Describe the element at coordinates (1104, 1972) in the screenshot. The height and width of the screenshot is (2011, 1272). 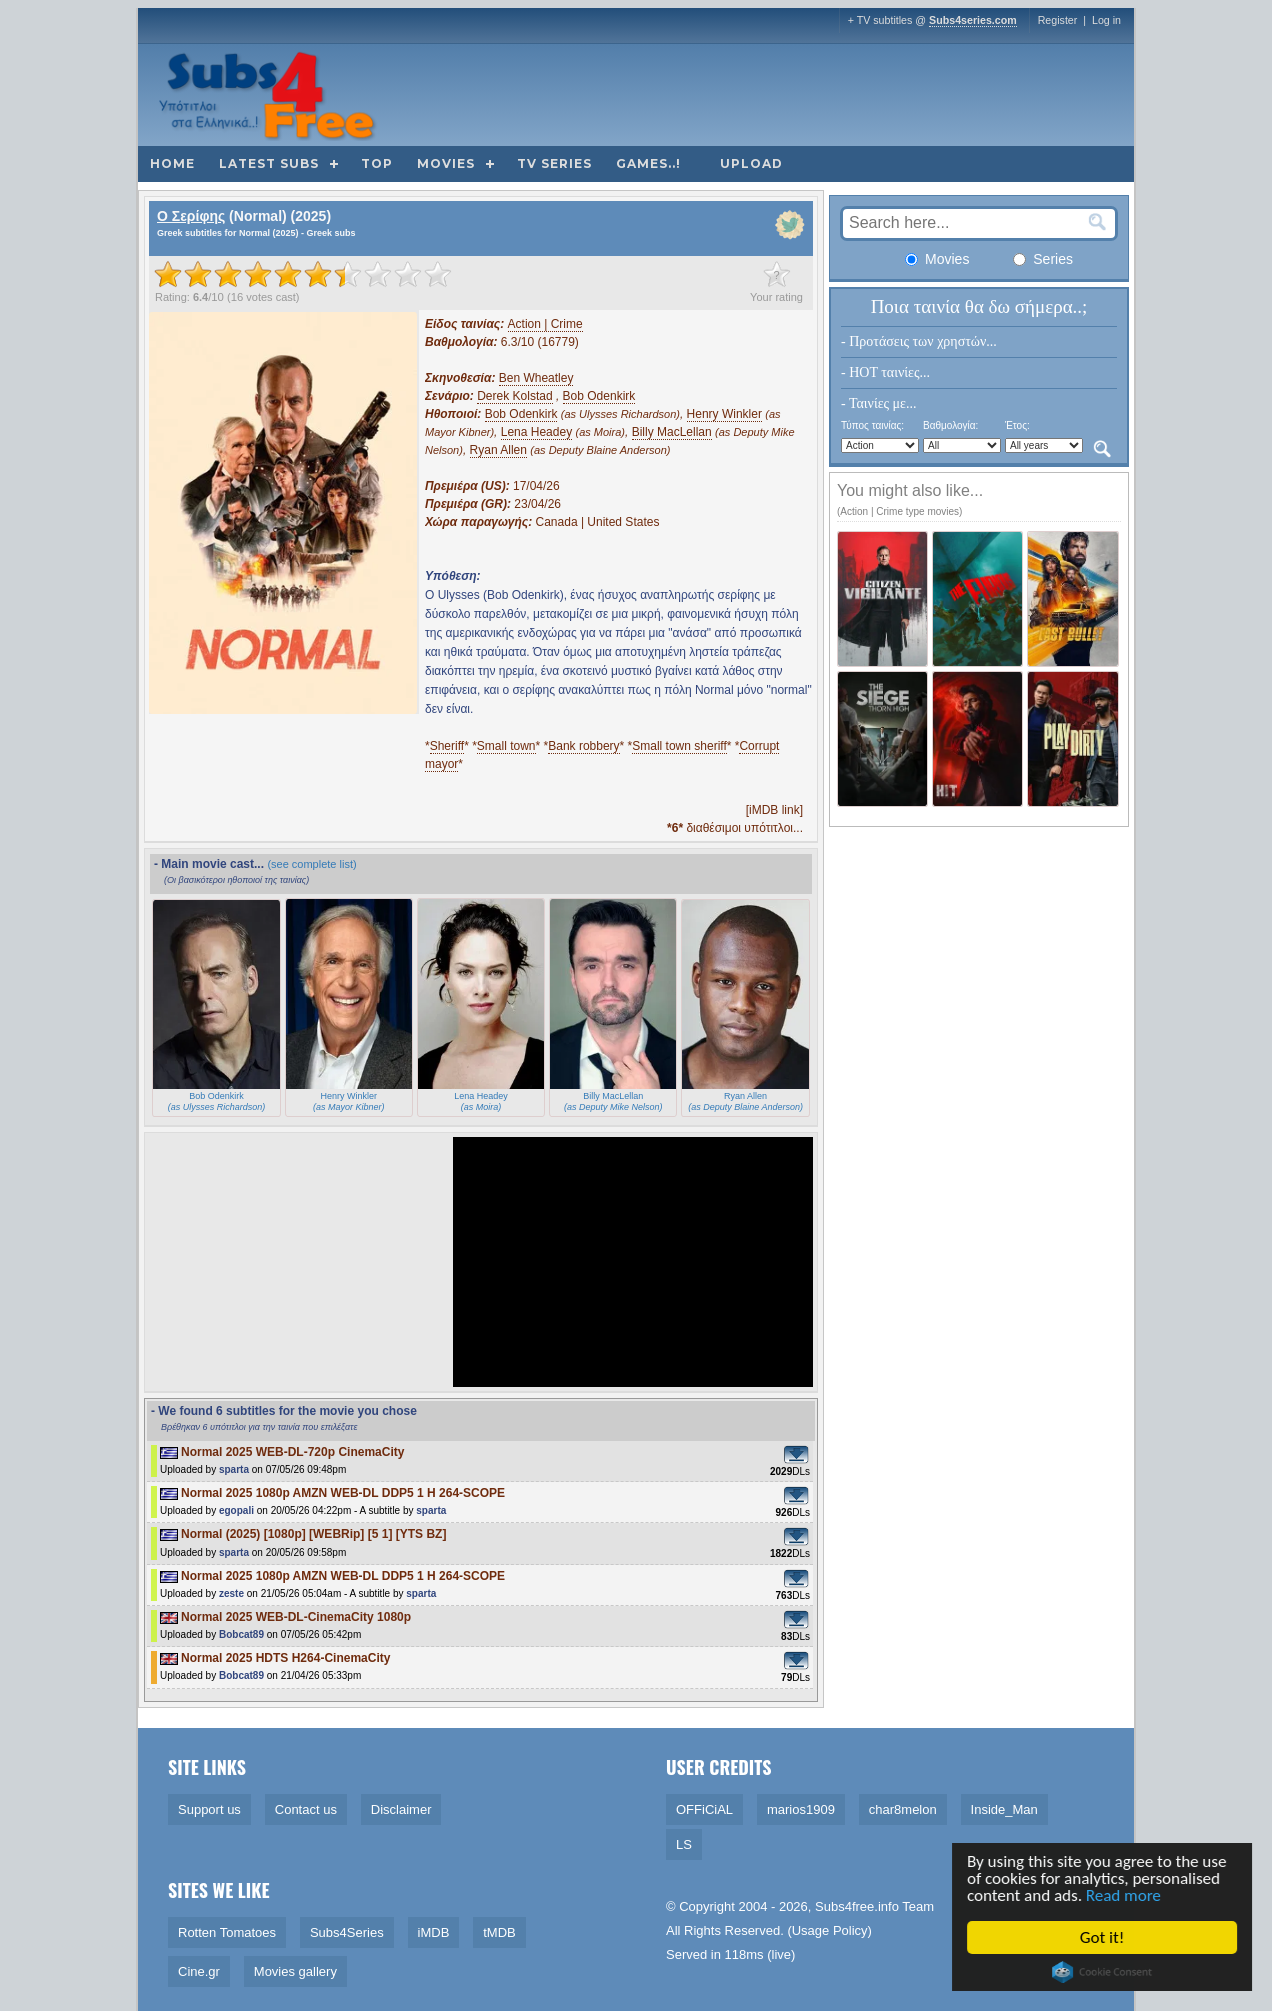
I see `Cookie Consent plugin for the EU cookie law` at that location.